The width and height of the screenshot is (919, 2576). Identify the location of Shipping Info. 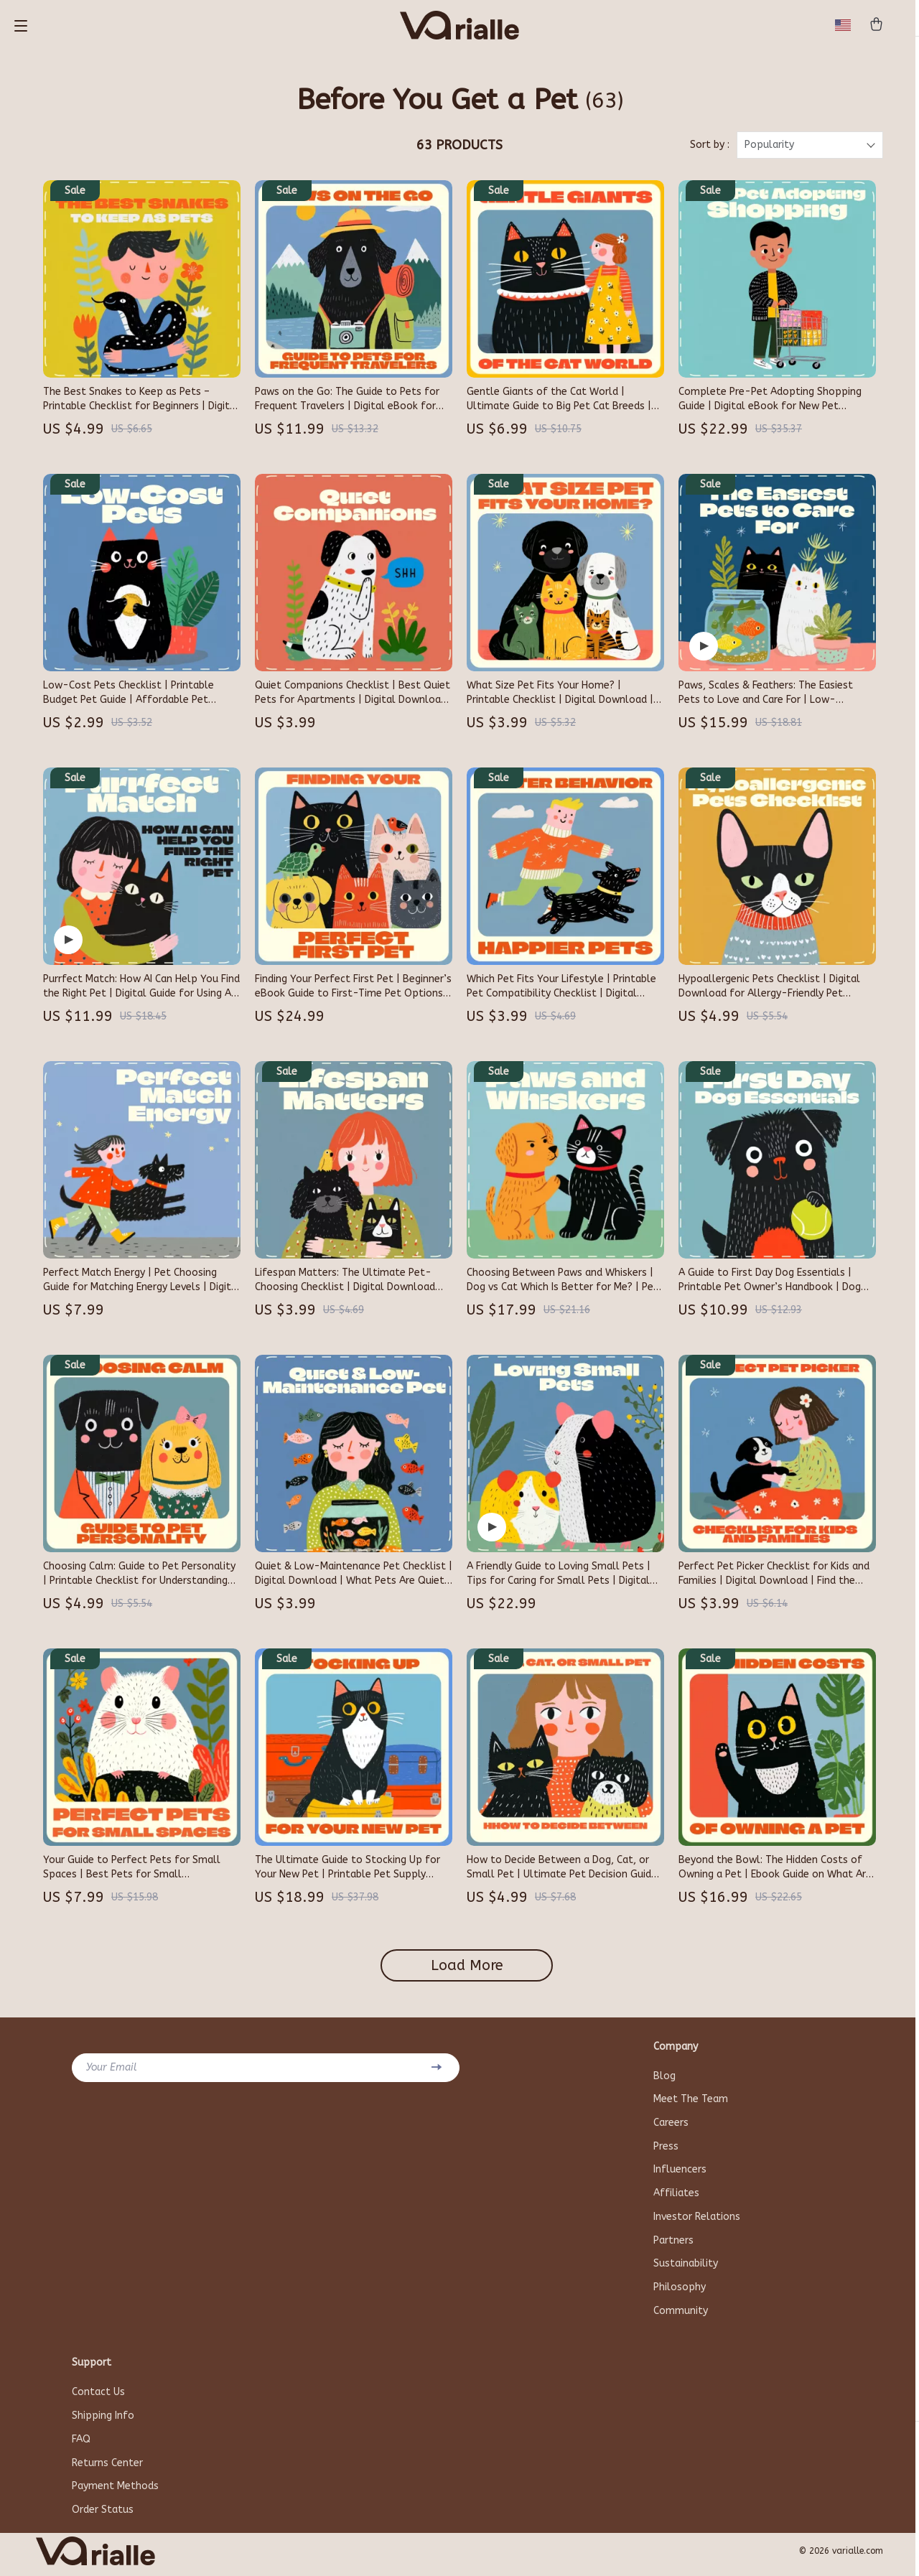
(103, 2422).